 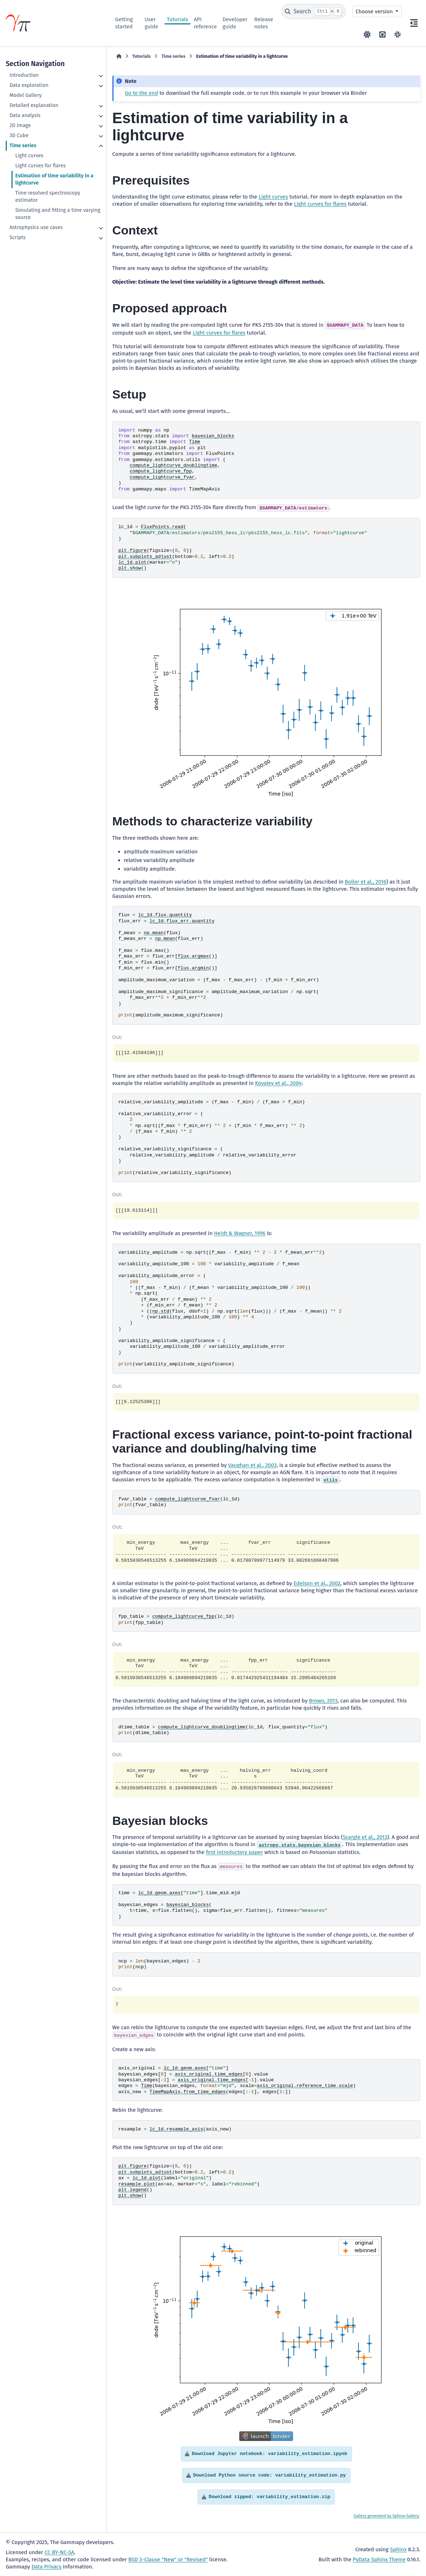 I want to click on BSD 3-Clause "New" or "Revised", so click(x=168, y=2559).